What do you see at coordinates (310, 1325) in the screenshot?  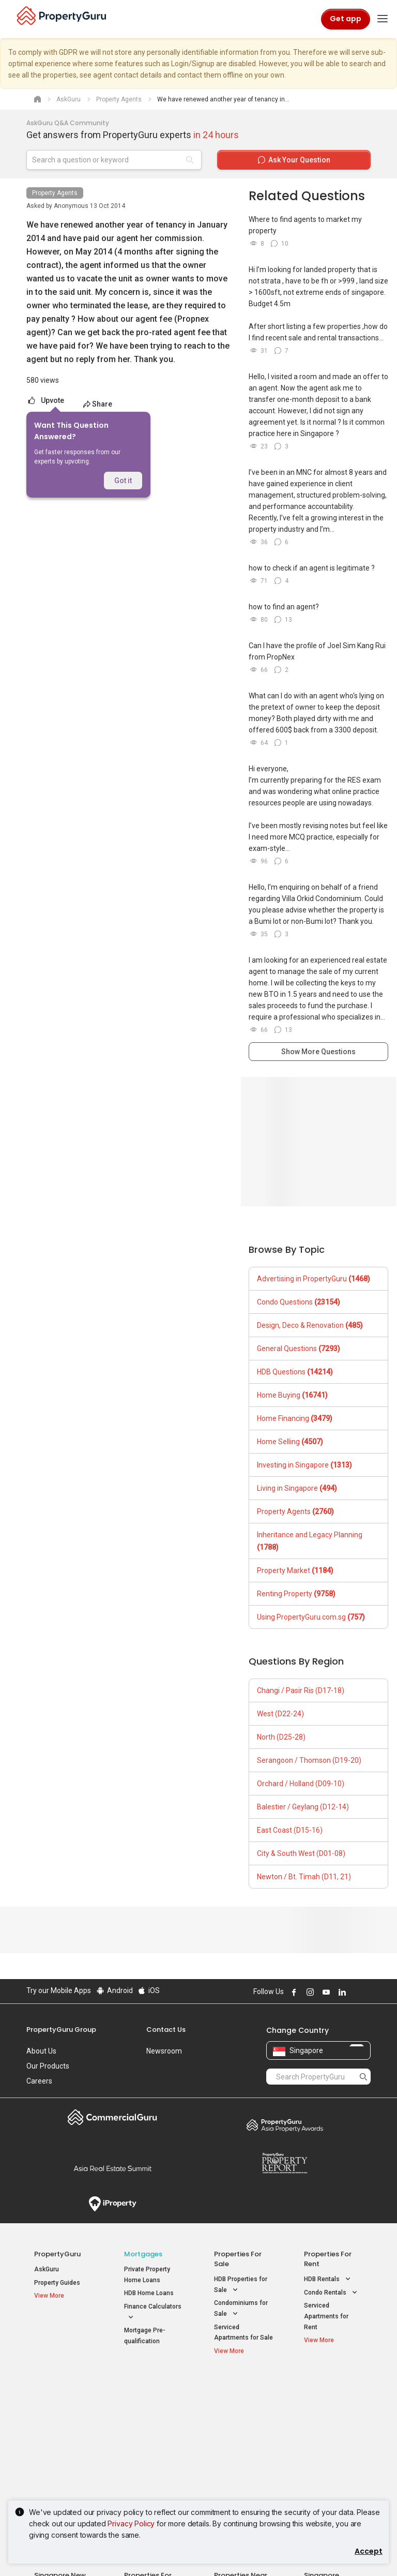 I see `Design, Deco & Renovation` at bounding box center [310, 1325].